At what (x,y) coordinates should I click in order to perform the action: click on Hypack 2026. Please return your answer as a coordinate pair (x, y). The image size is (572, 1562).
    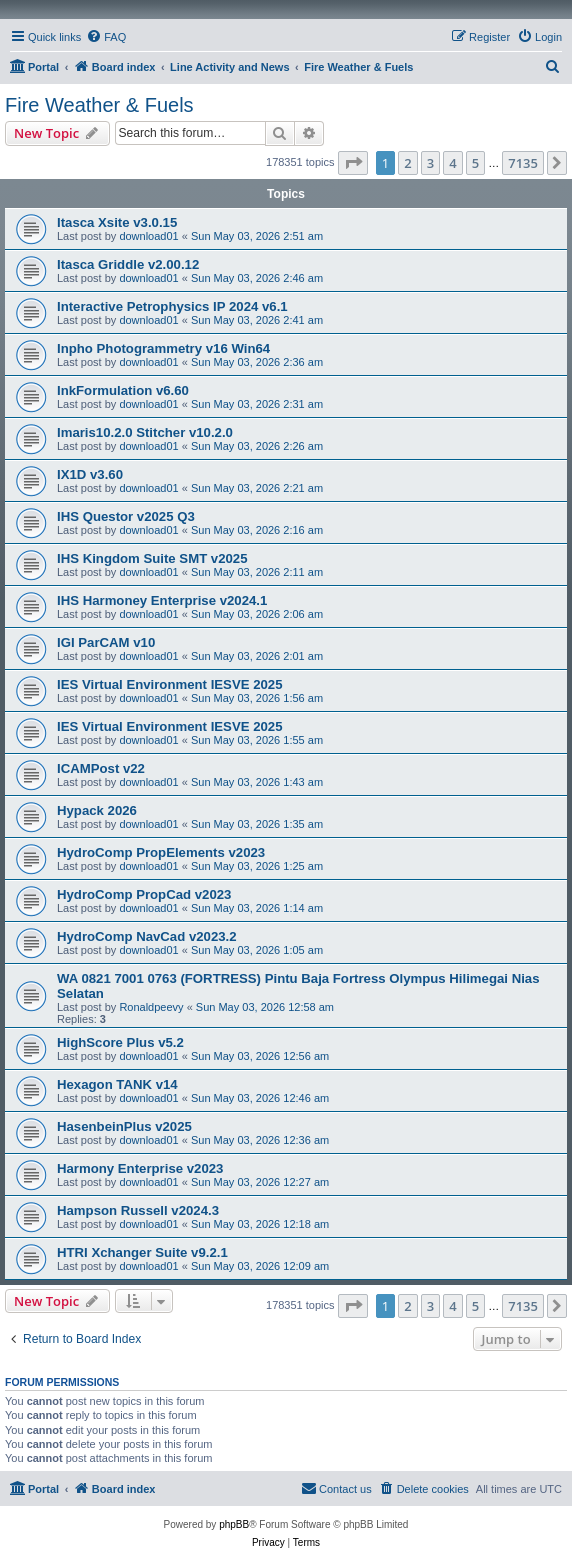
    Looking at the image, I should click on (97, 810).